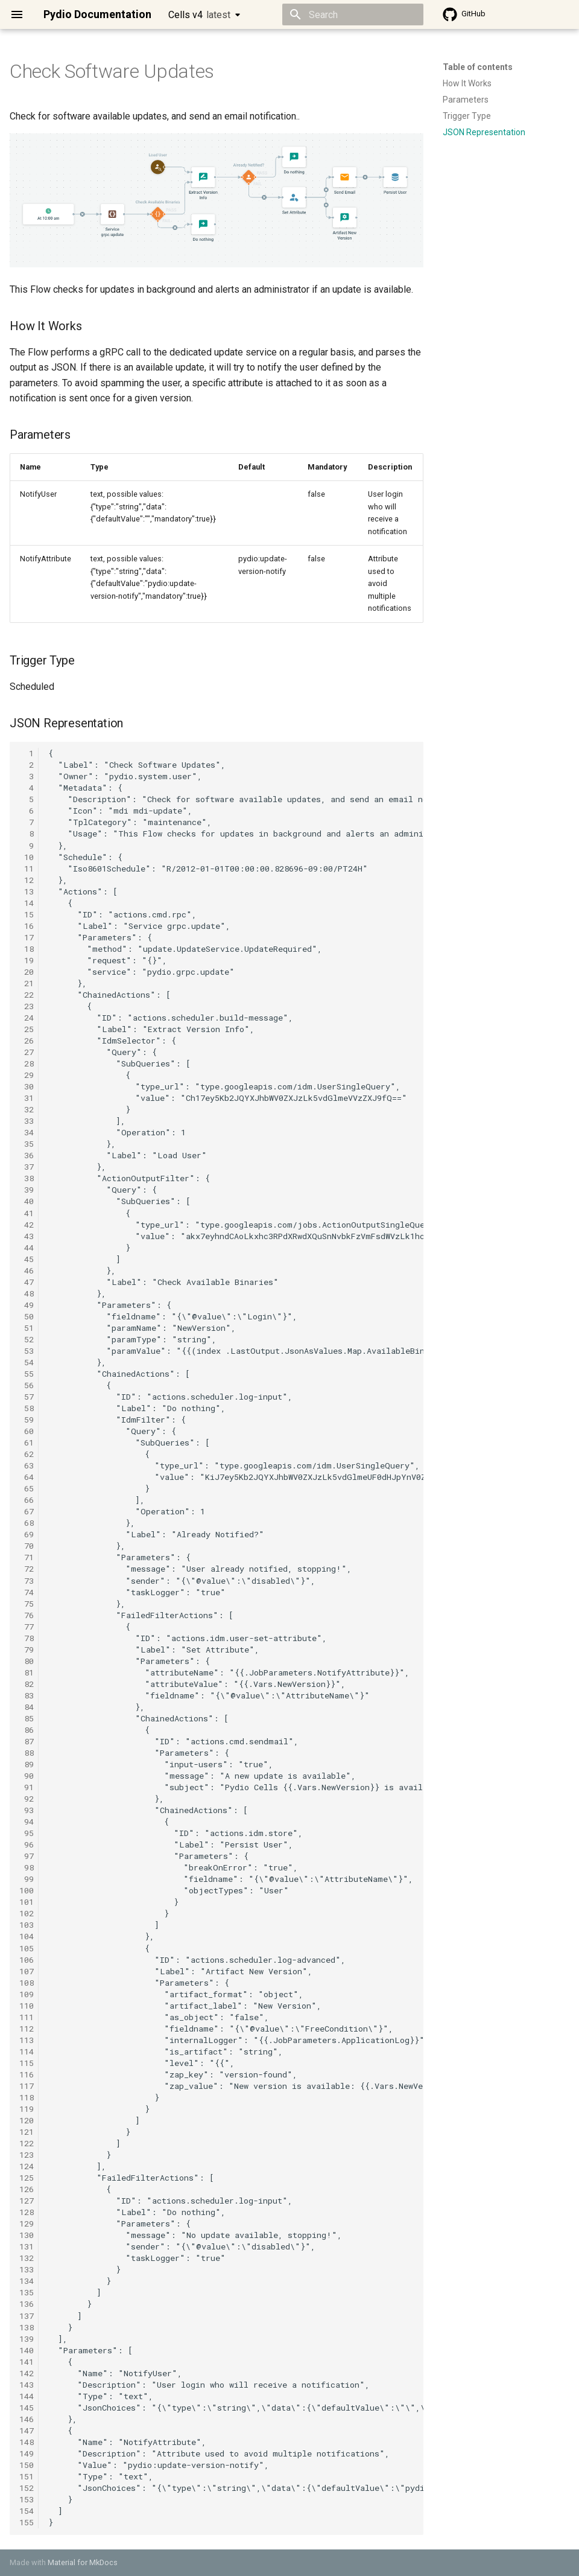 The height and width of the screenshot is (2576, 579). Describe the element at coordinates (26, 1695) in the screenshot. I see `83` at that location.